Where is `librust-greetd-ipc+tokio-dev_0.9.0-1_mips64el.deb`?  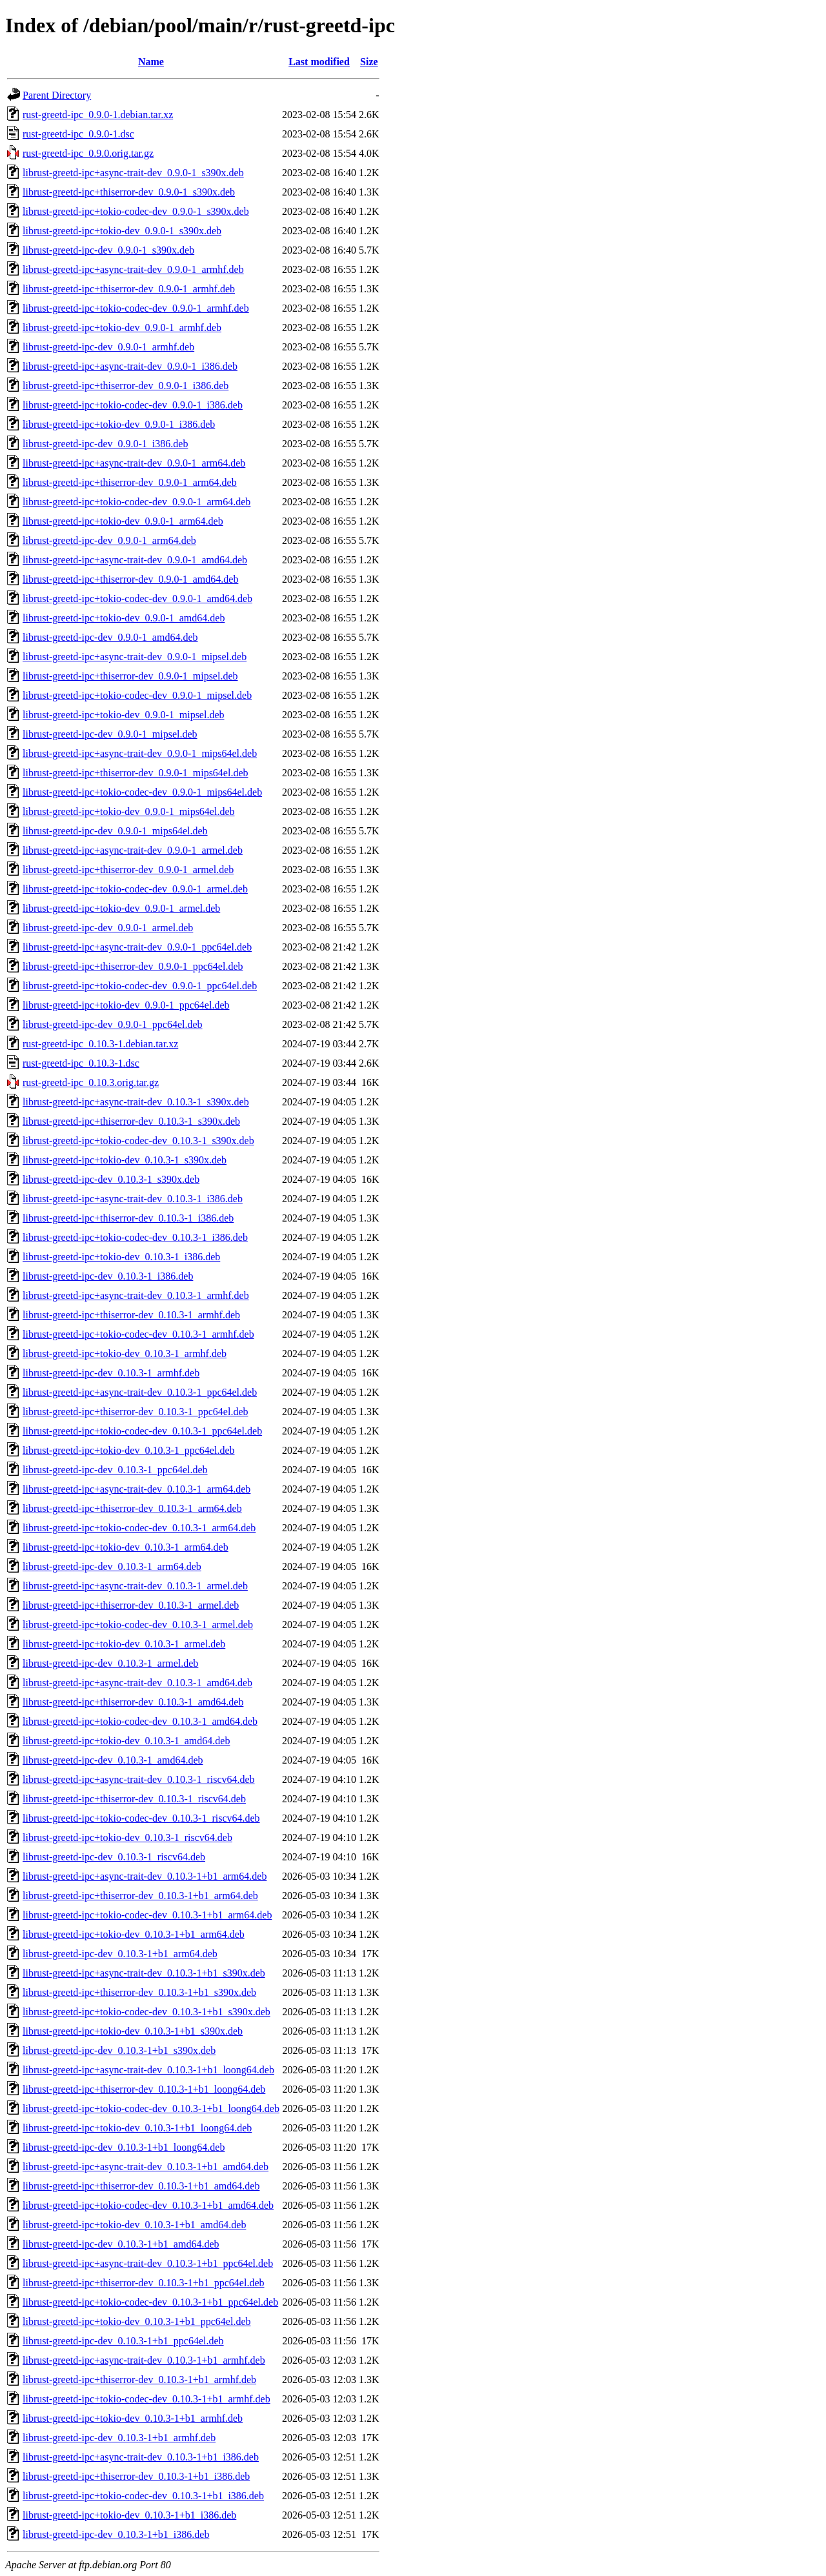 librust-greetd-ipc+tokio-dev_0.9.0-1_mips64el.deb is located at coordinates (129, 811).